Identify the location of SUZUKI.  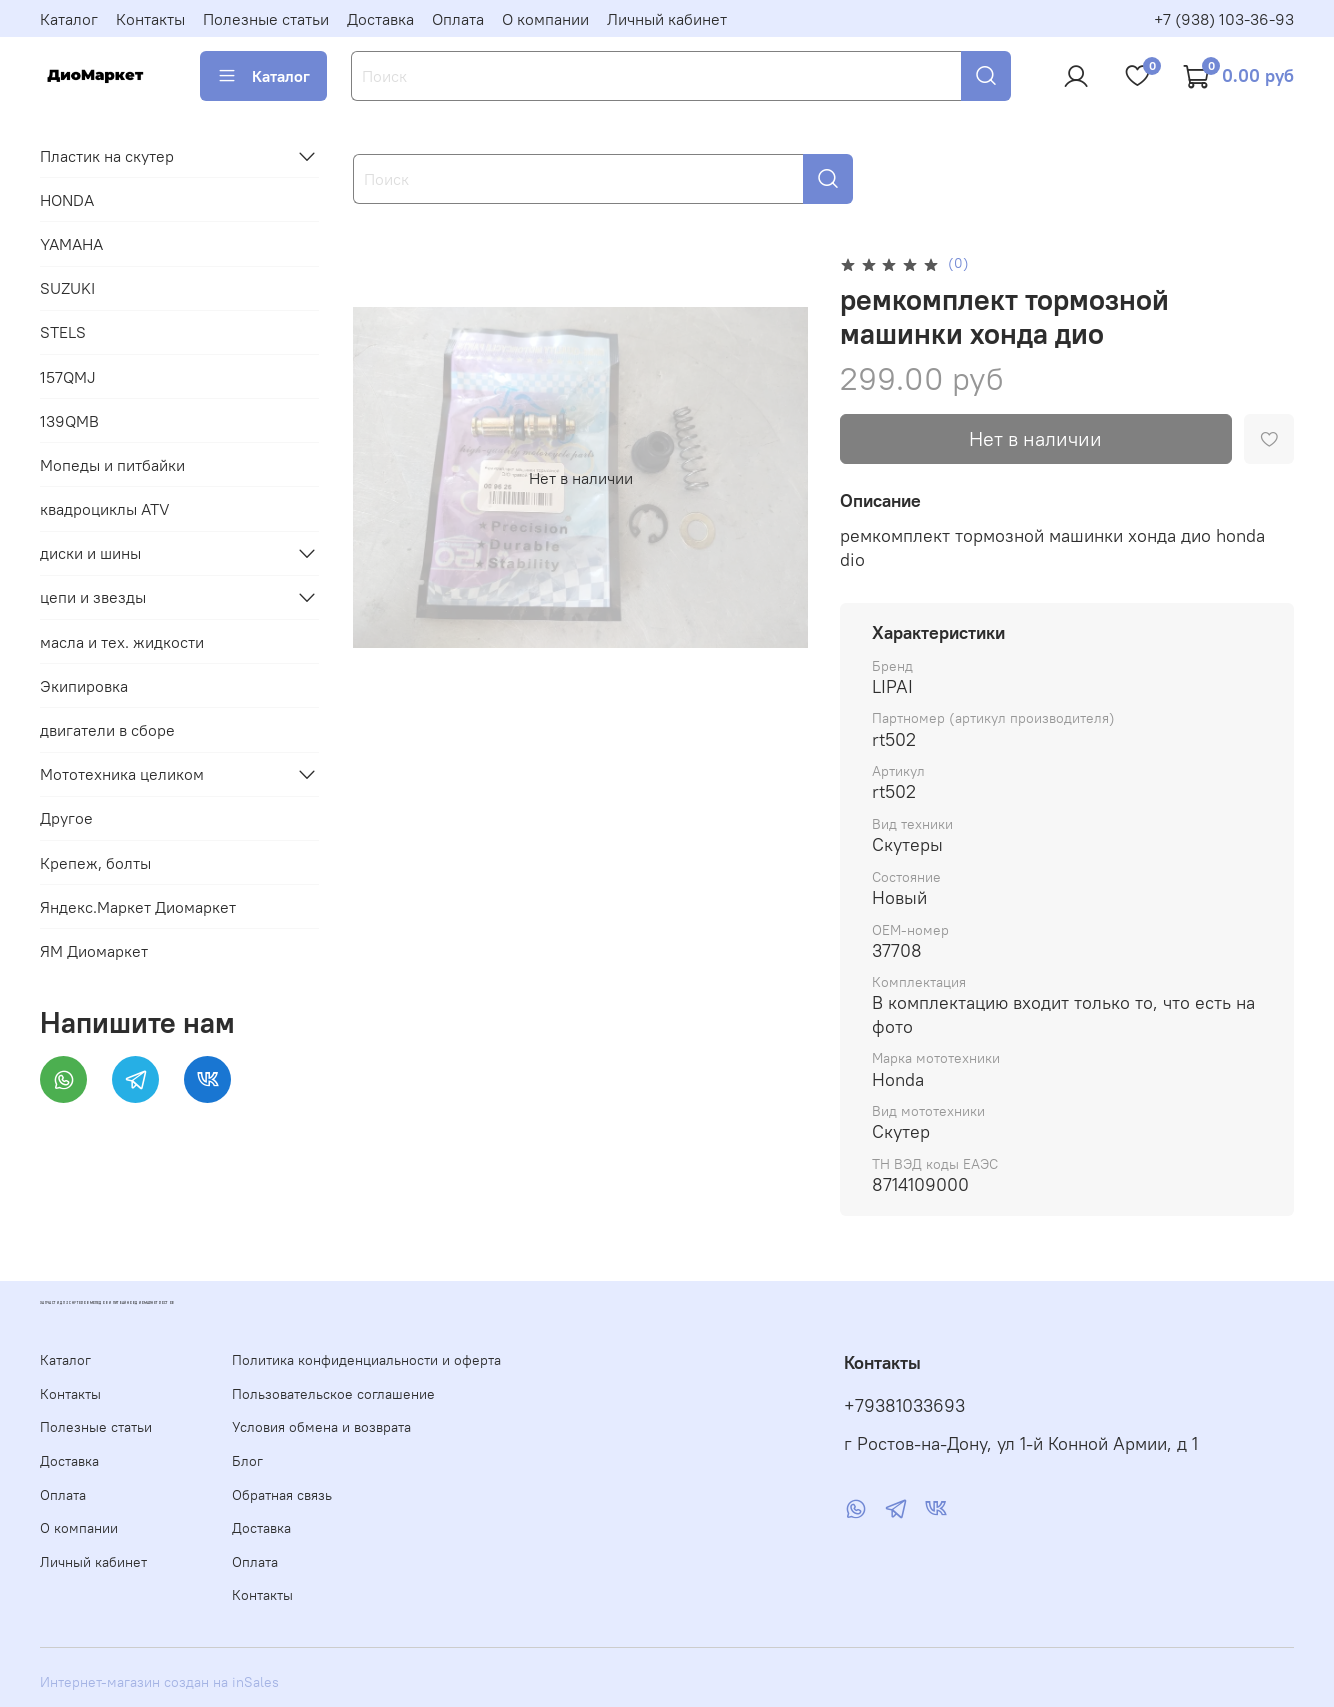
(67, 288).